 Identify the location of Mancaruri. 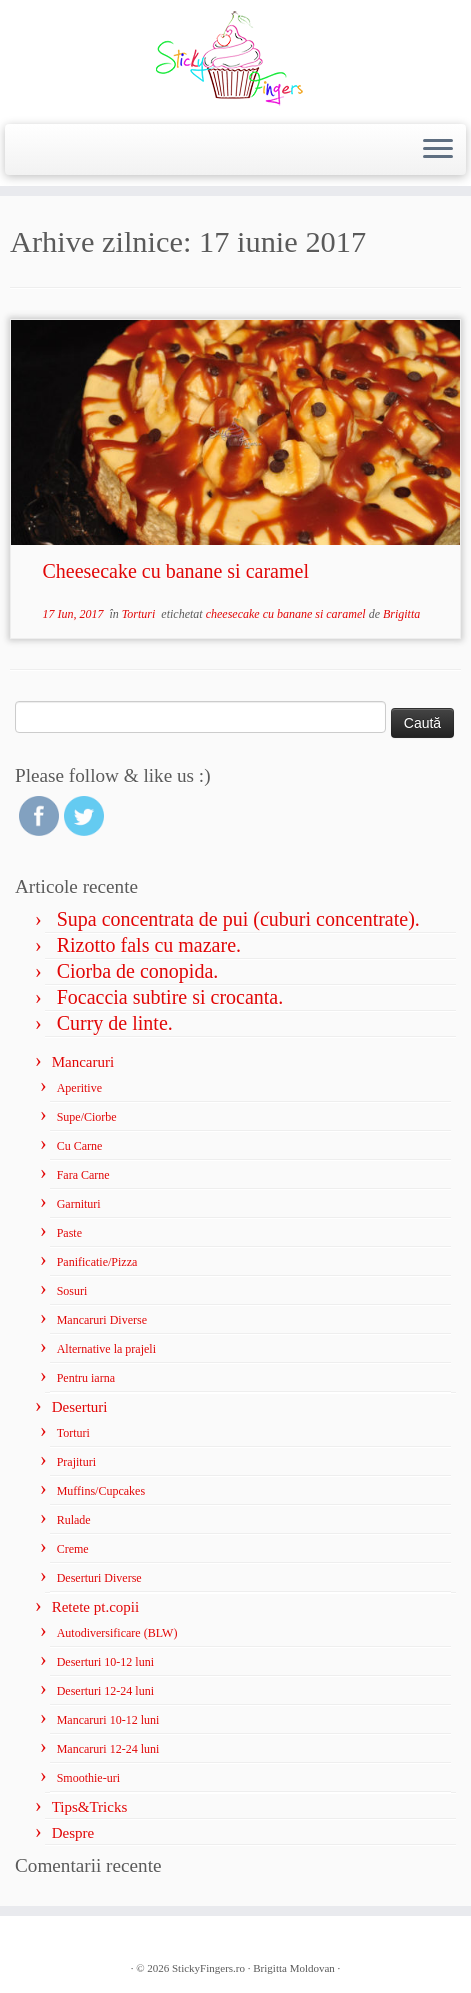
(83, 1062).